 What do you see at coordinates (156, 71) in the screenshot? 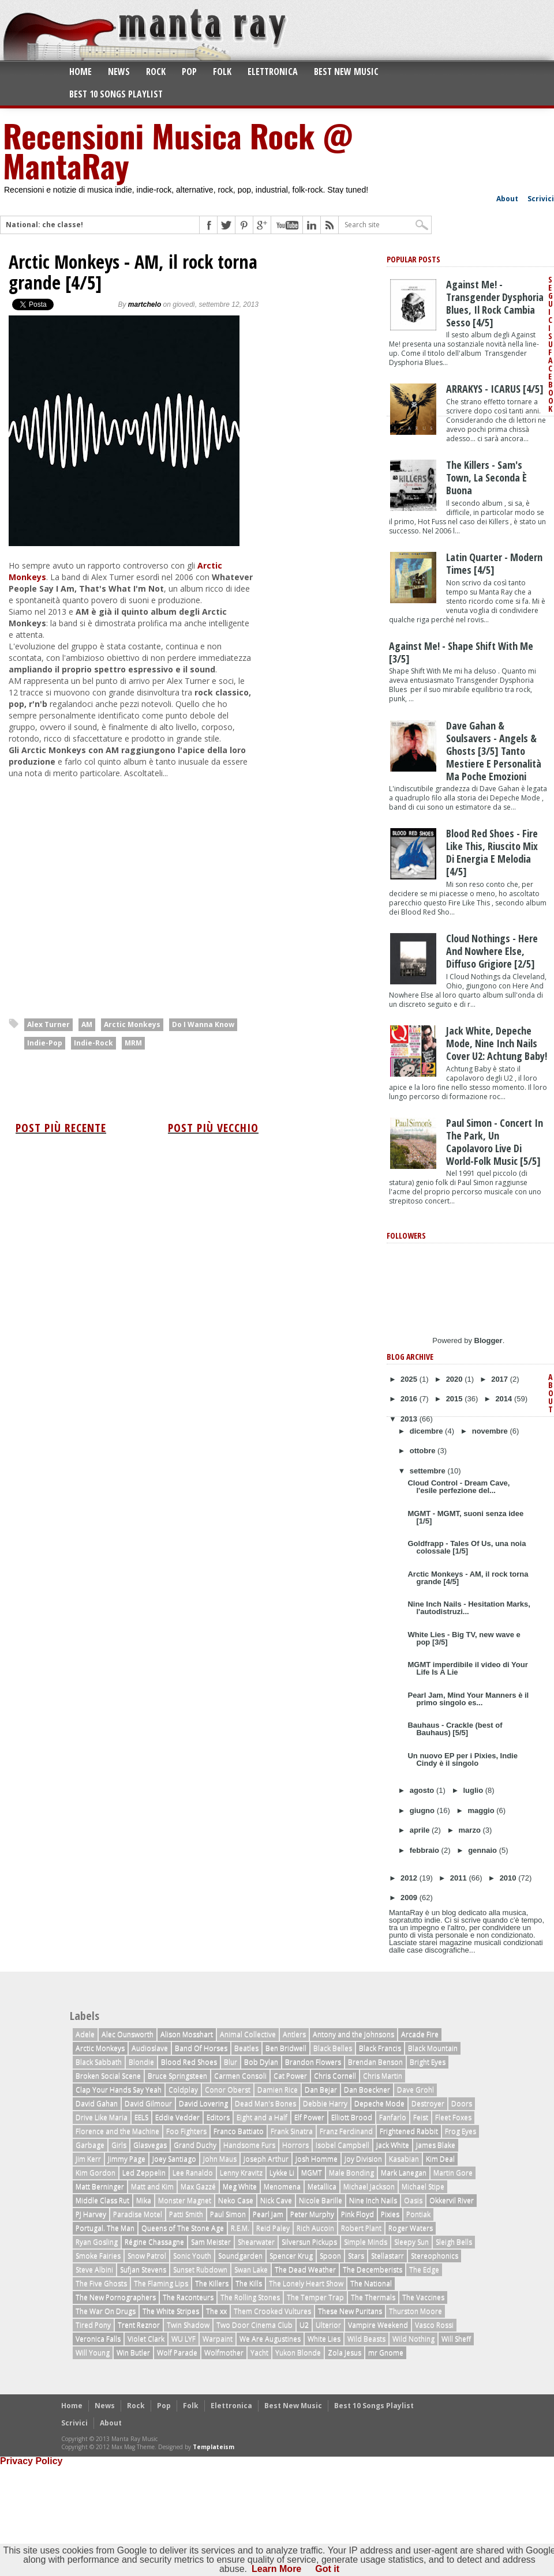
I see `Rock` at bounding box center [156, 71].